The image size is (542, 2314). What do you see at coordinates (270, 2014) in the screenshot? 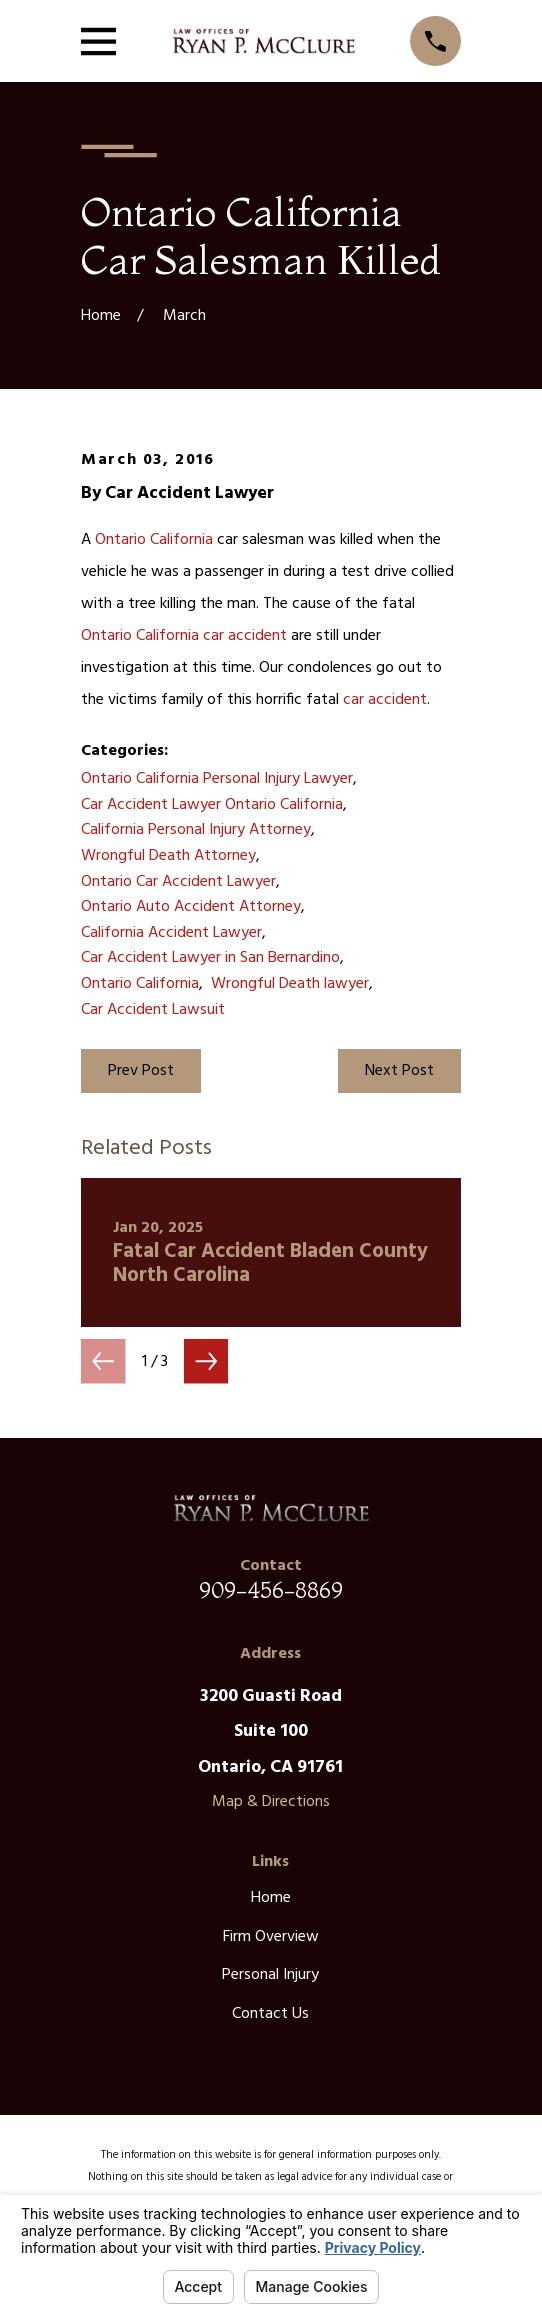
I see `Contact Us` at bounding box center [270, 2014].